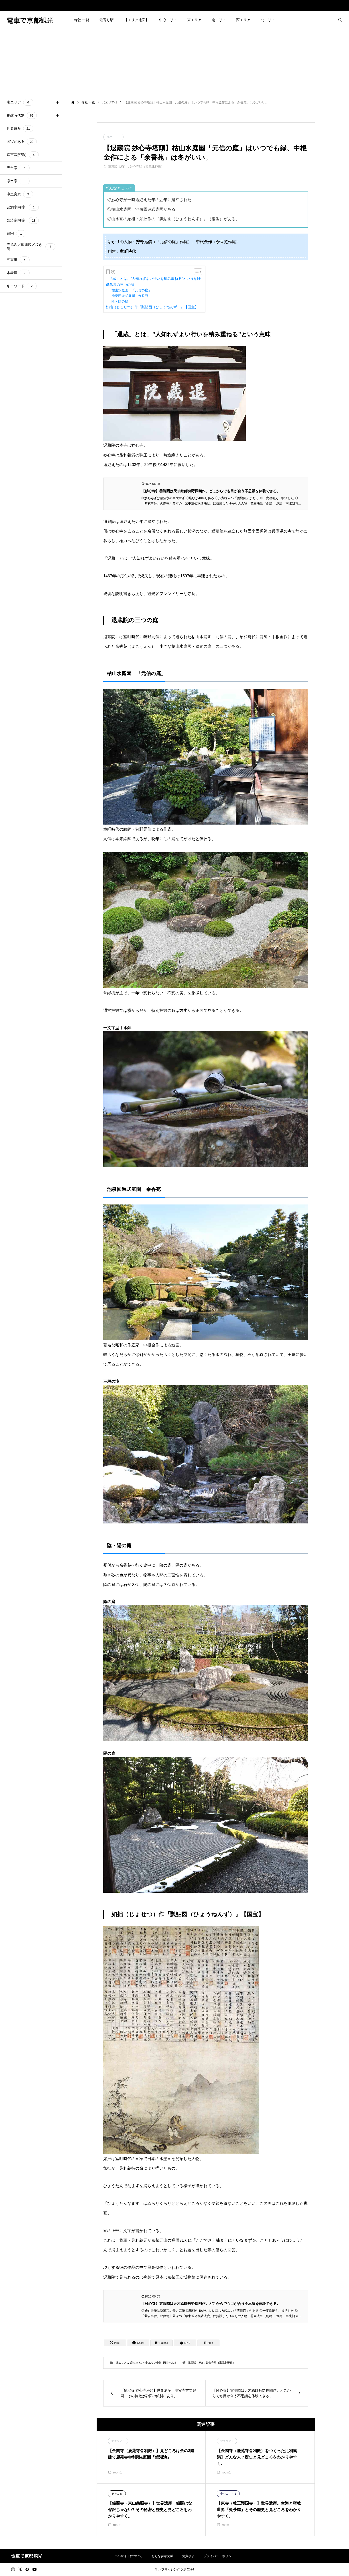  Describe the element at coordinates (106, 20) in the screenshot. I see `最寄り駅` at that location.